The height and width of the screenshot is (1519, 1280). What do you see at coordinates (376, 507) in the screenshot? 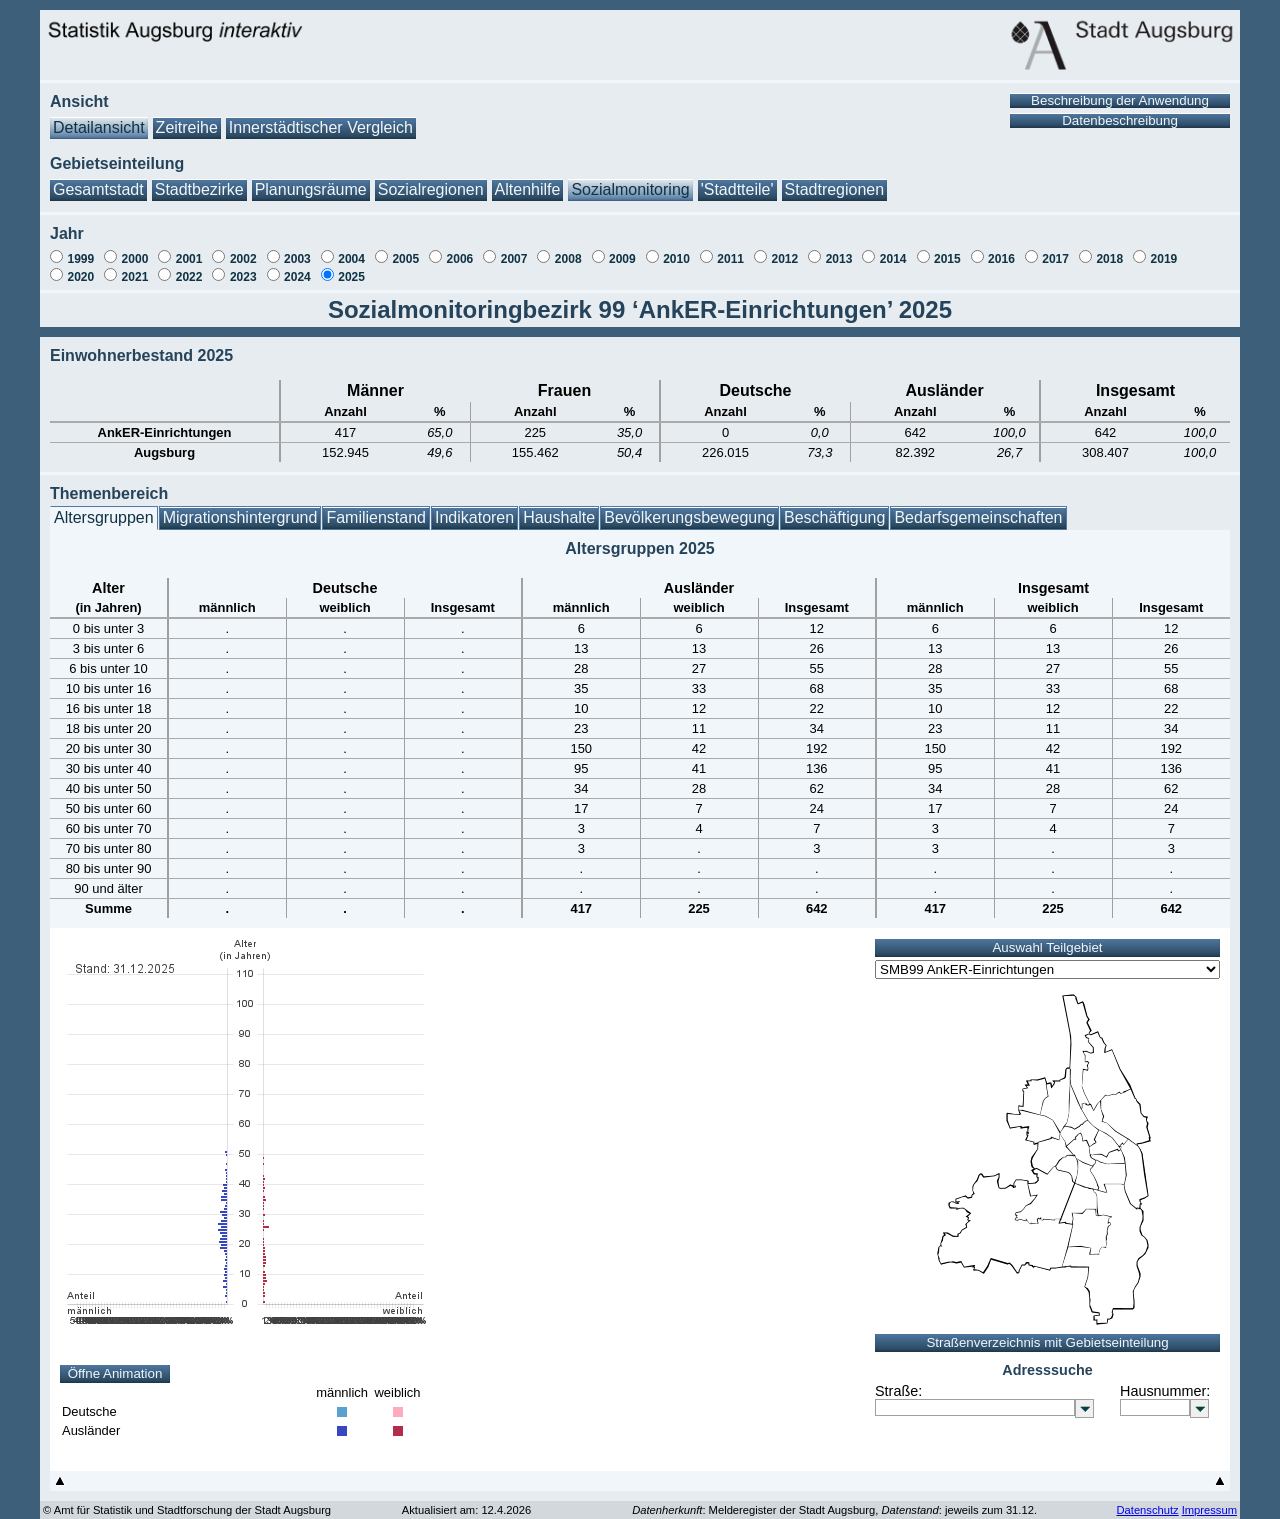
I see `Familienstand` at bounding box center [376, 507].